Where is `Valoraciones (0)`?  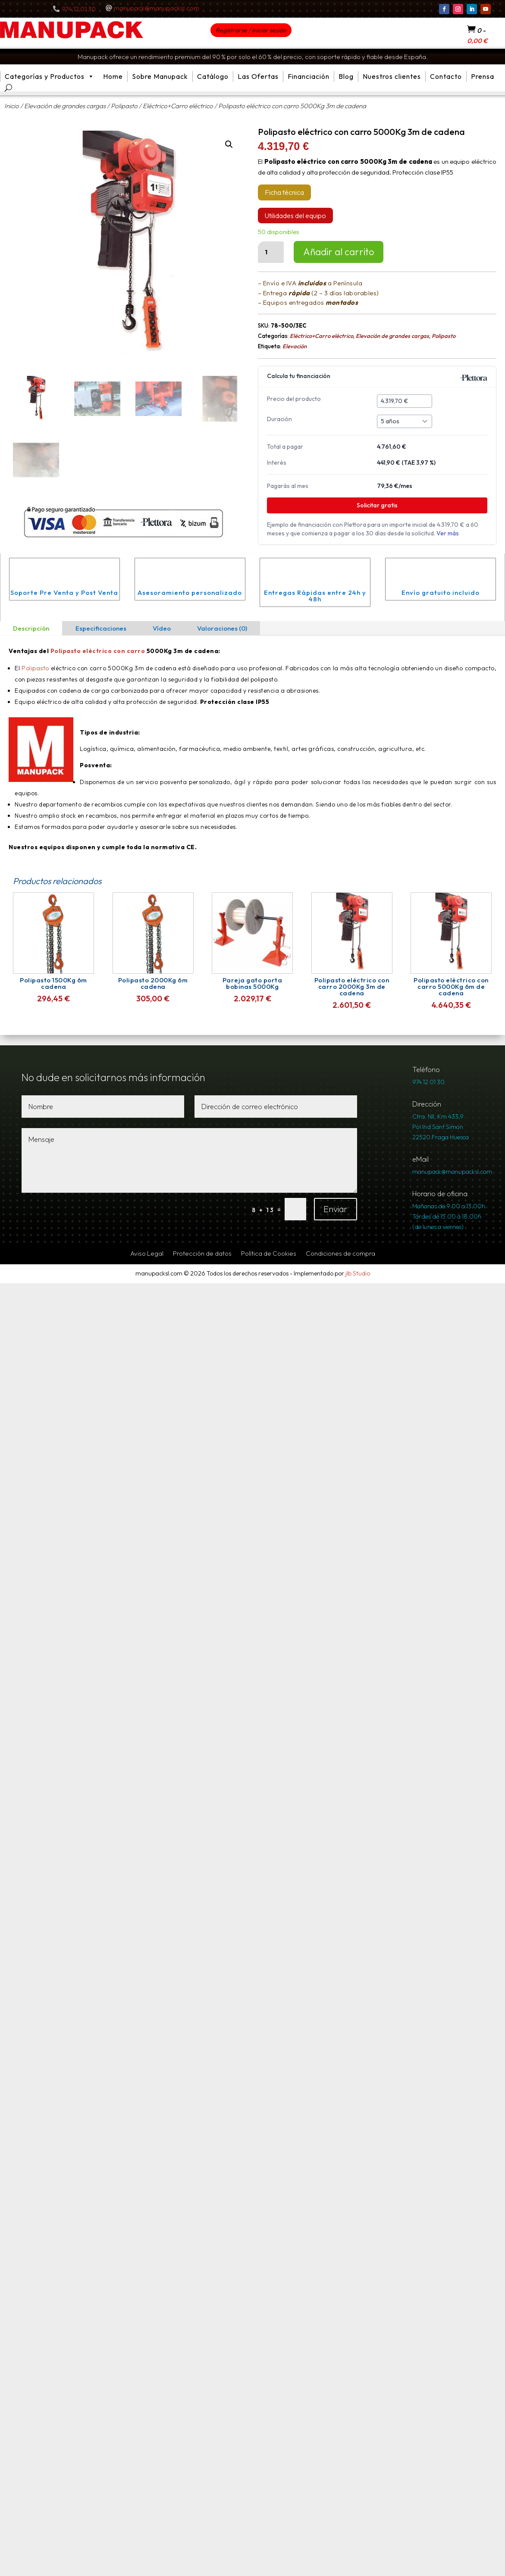
Valoraciones (0) is located at coordinates (222, 628).